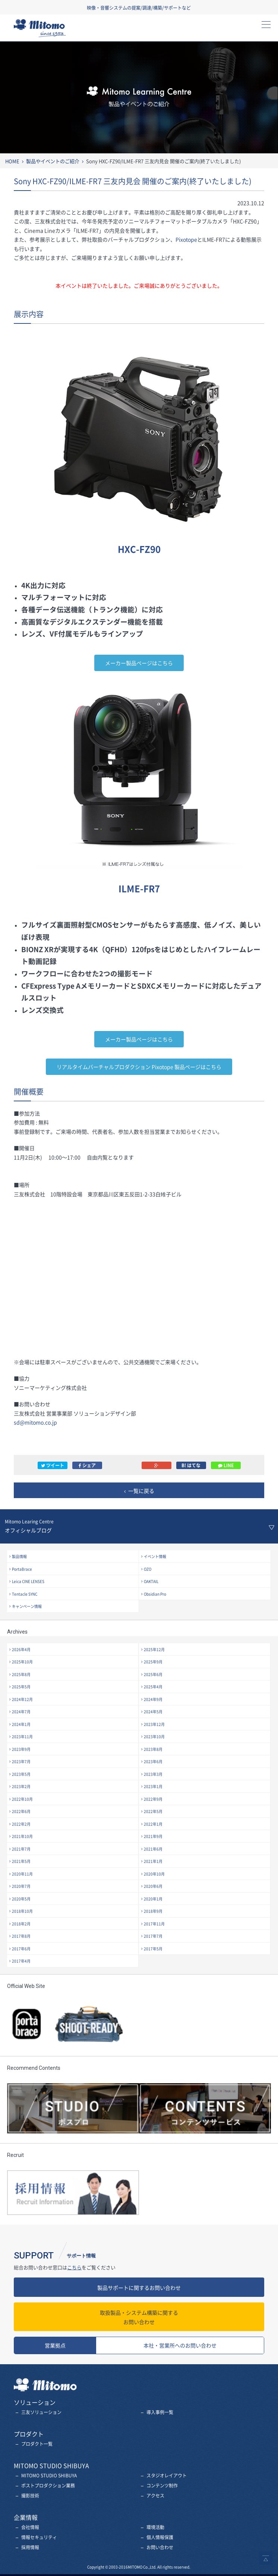  Describe the element at coordinates (21, 1749) in the screenshot. I see `2023年9月` at that location.